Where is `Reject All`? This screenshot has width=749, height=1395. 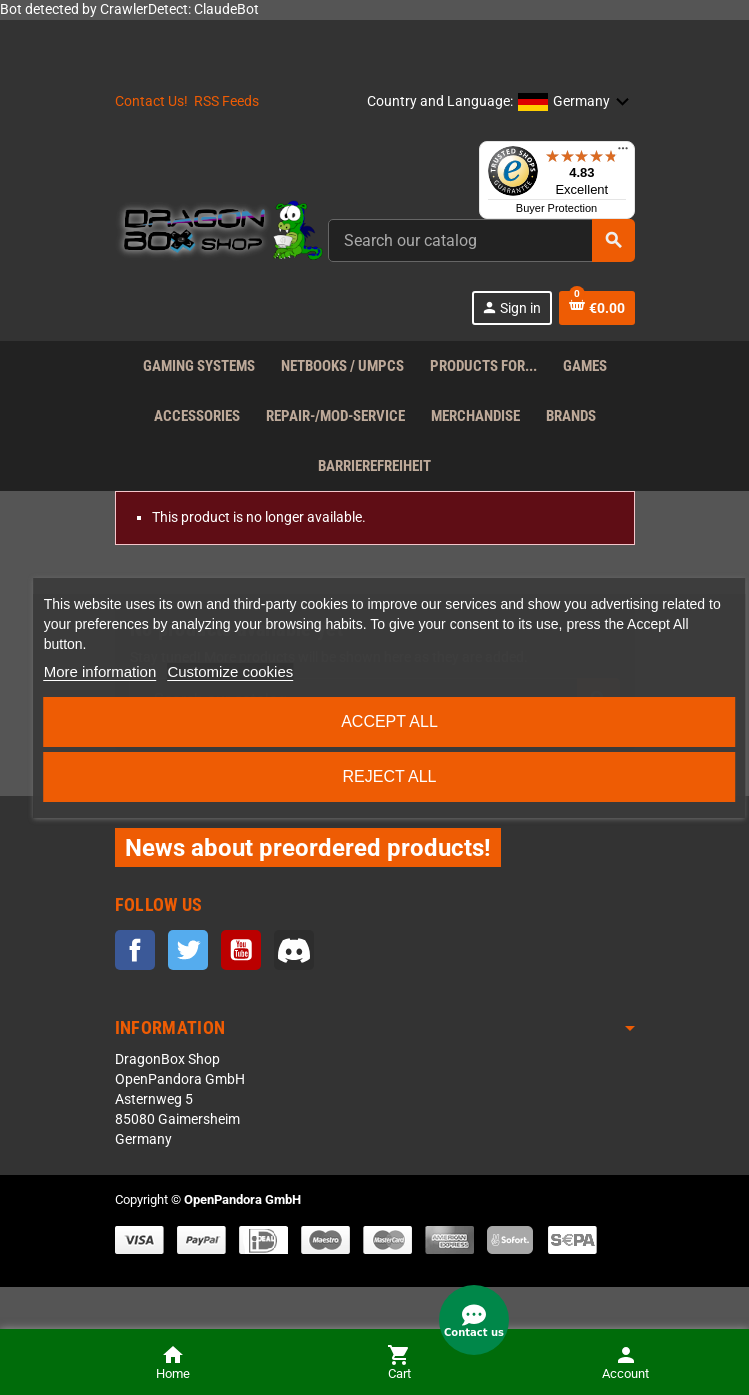 Reject All is located at coordinates (389, 776).